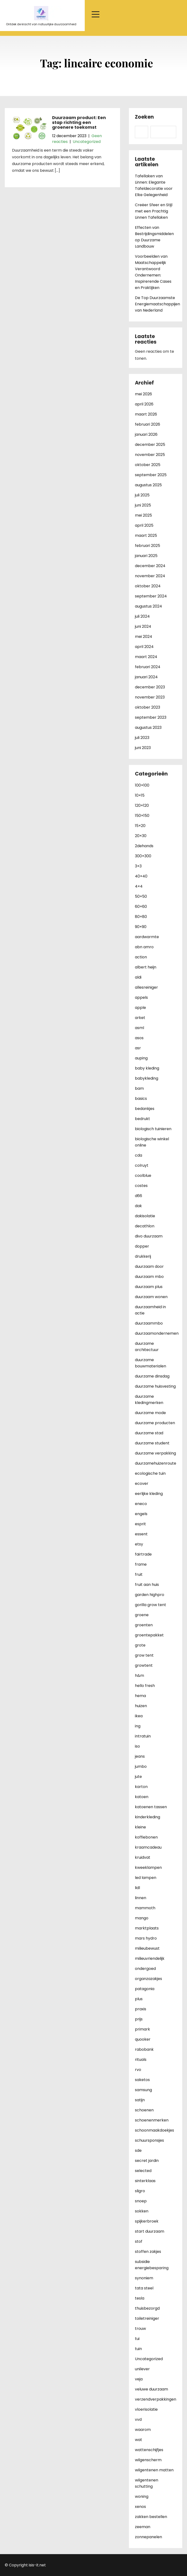  What do you see at coordinates (145, 1968) in the screenshot?
I see `ondergoed` at bounding box center [145, 1968].